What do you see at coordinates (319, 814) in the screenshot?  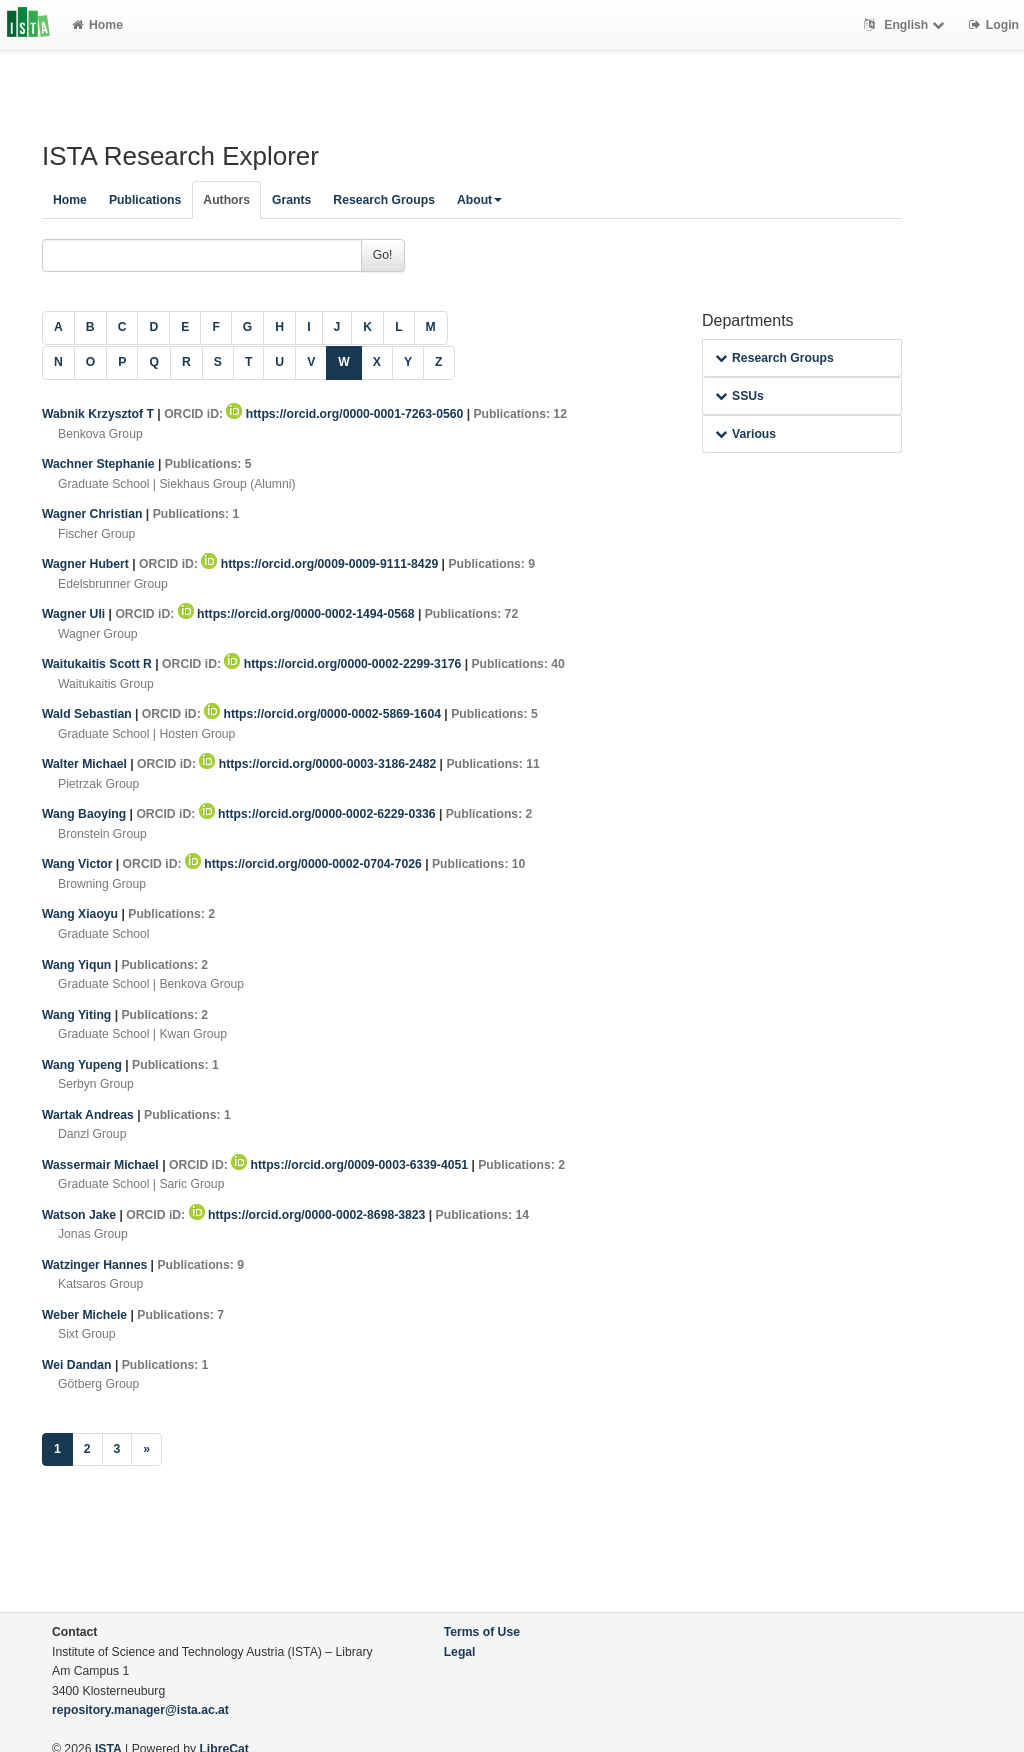 I see `https://orcid.org/0000-0002-6229-0336` at bounding box center [319, 814].